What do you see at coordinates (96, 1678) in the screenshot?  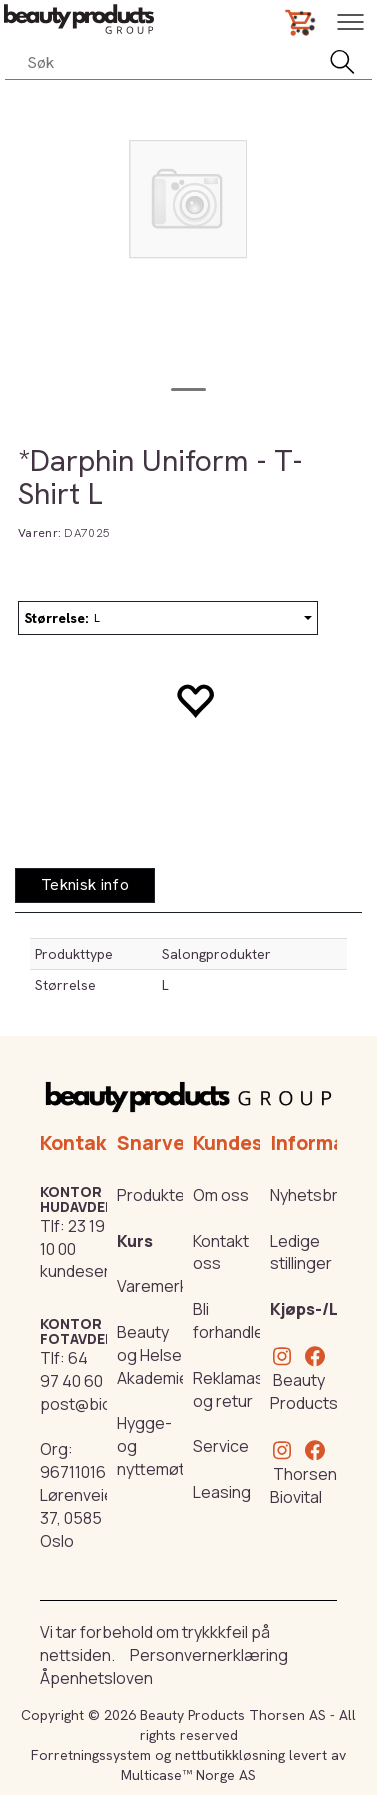 I see `Åpenhetsloven` at bounding box center [96, 1678].